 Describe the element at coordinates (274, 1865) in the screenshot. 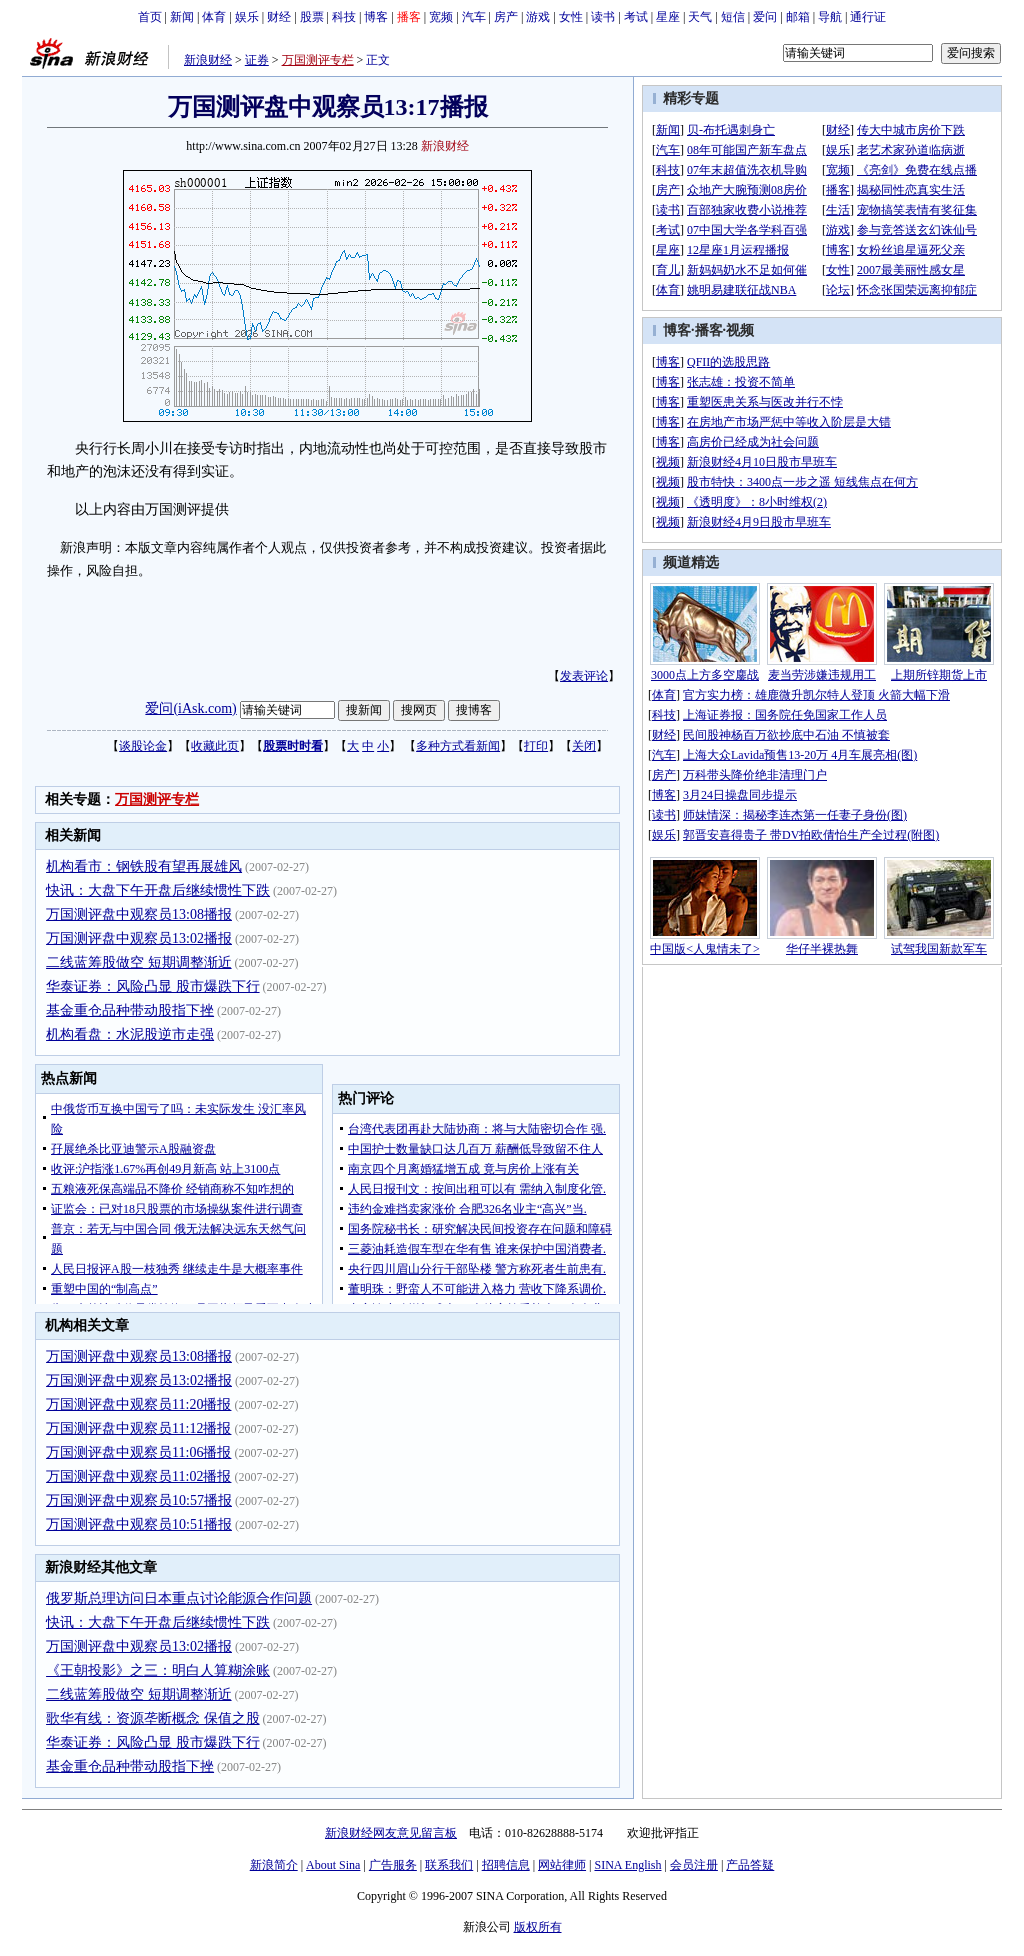

I see `新浪简介` at that location.